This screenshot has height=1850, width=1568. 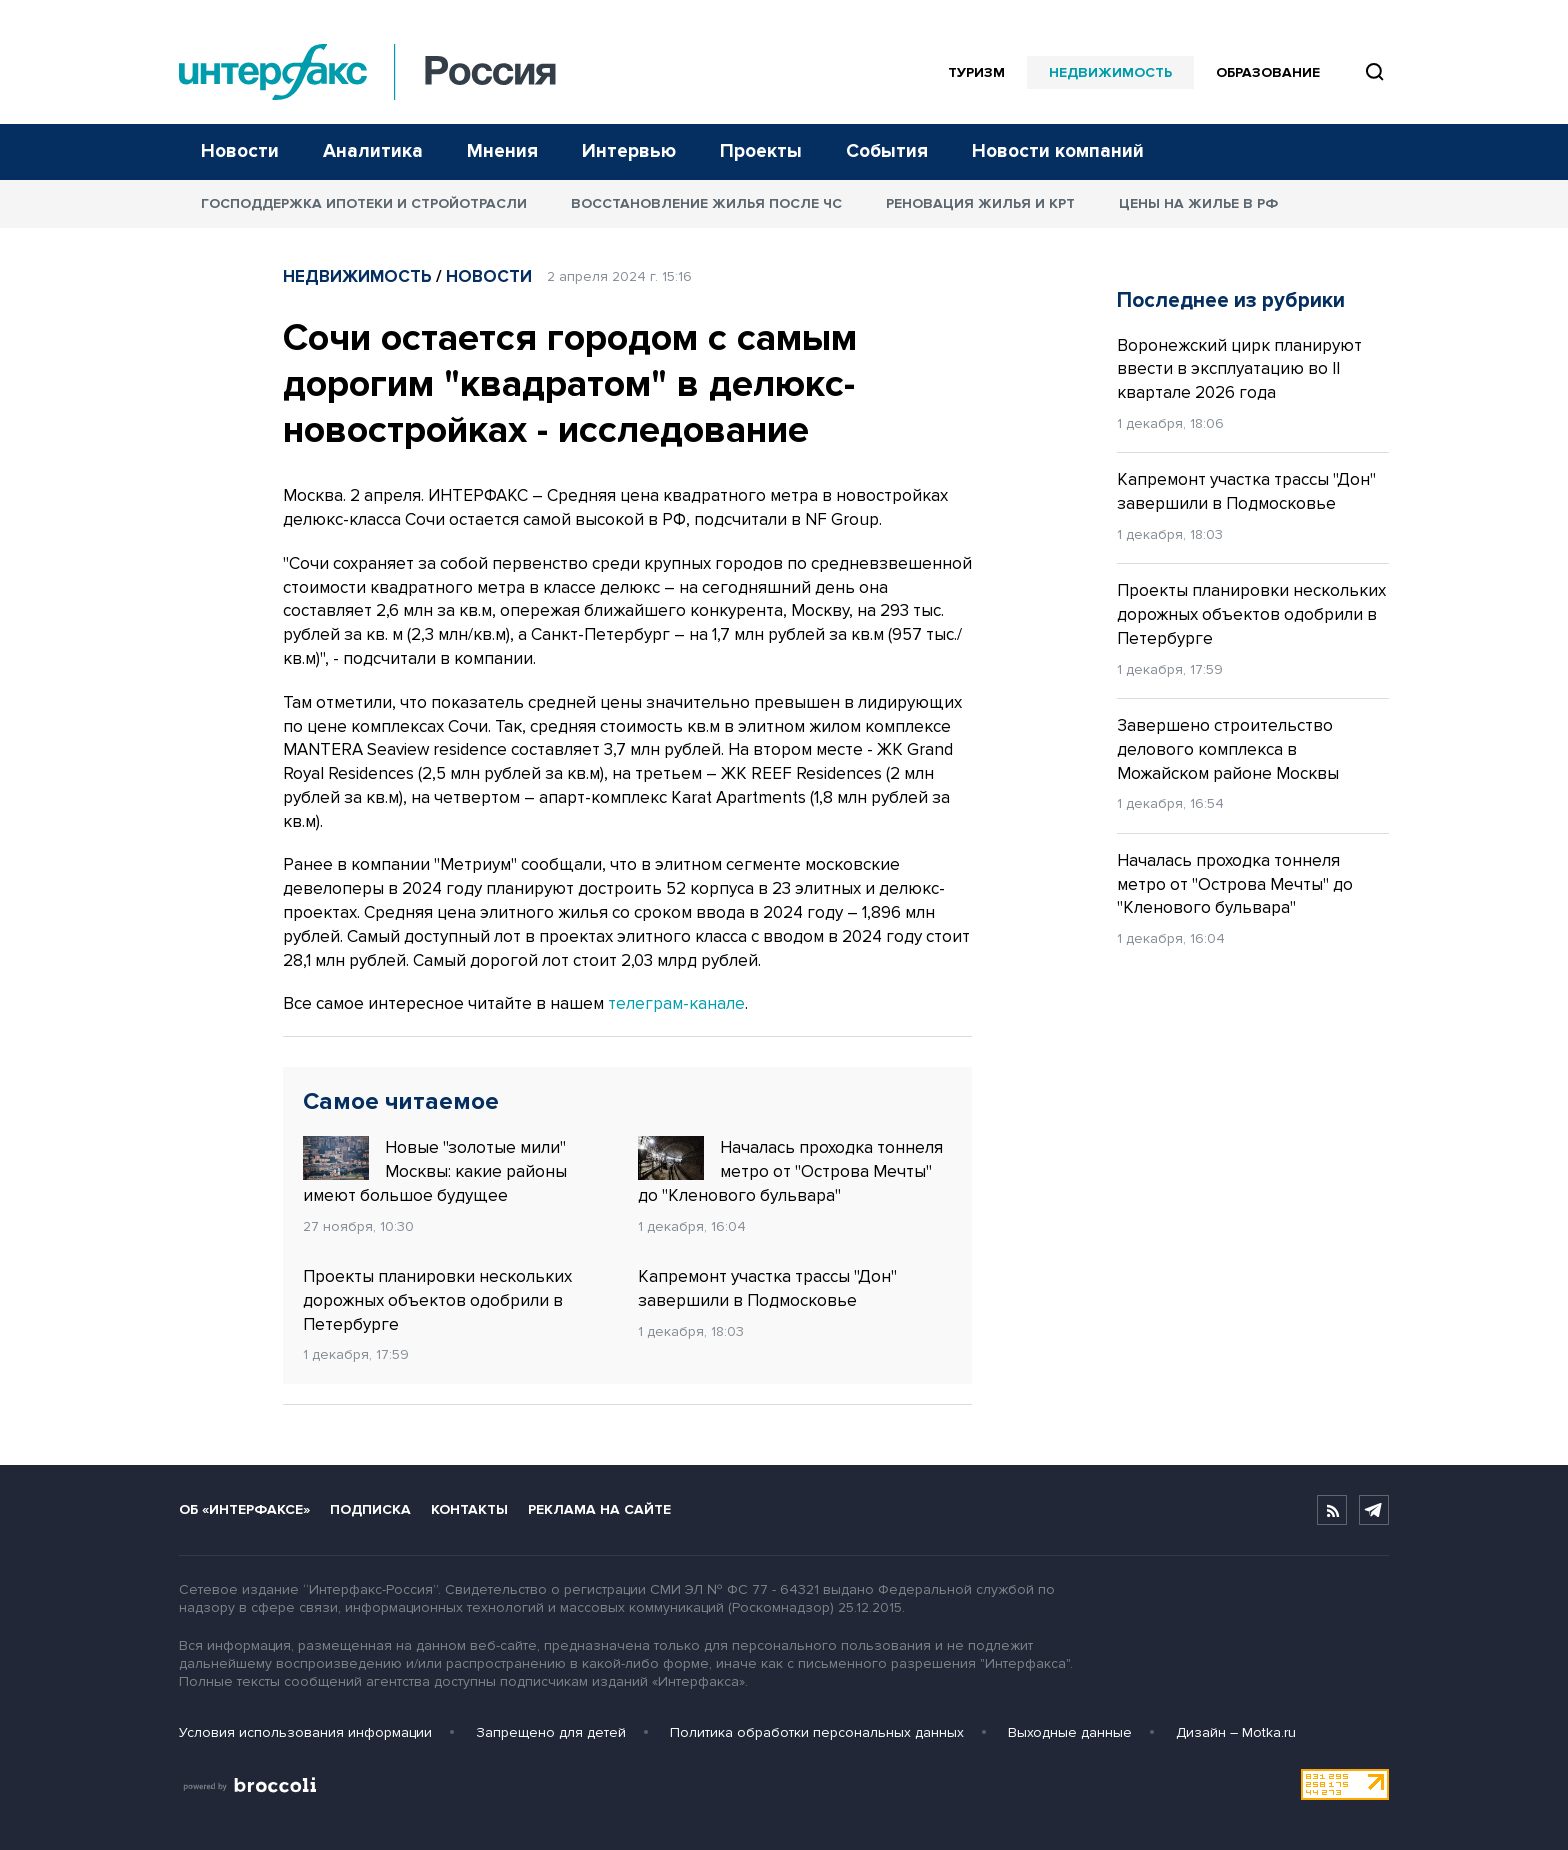 I want to click on Капремонт участка трассы "Дон" завершили в Подмосковье, so click(x=767, y=1288).